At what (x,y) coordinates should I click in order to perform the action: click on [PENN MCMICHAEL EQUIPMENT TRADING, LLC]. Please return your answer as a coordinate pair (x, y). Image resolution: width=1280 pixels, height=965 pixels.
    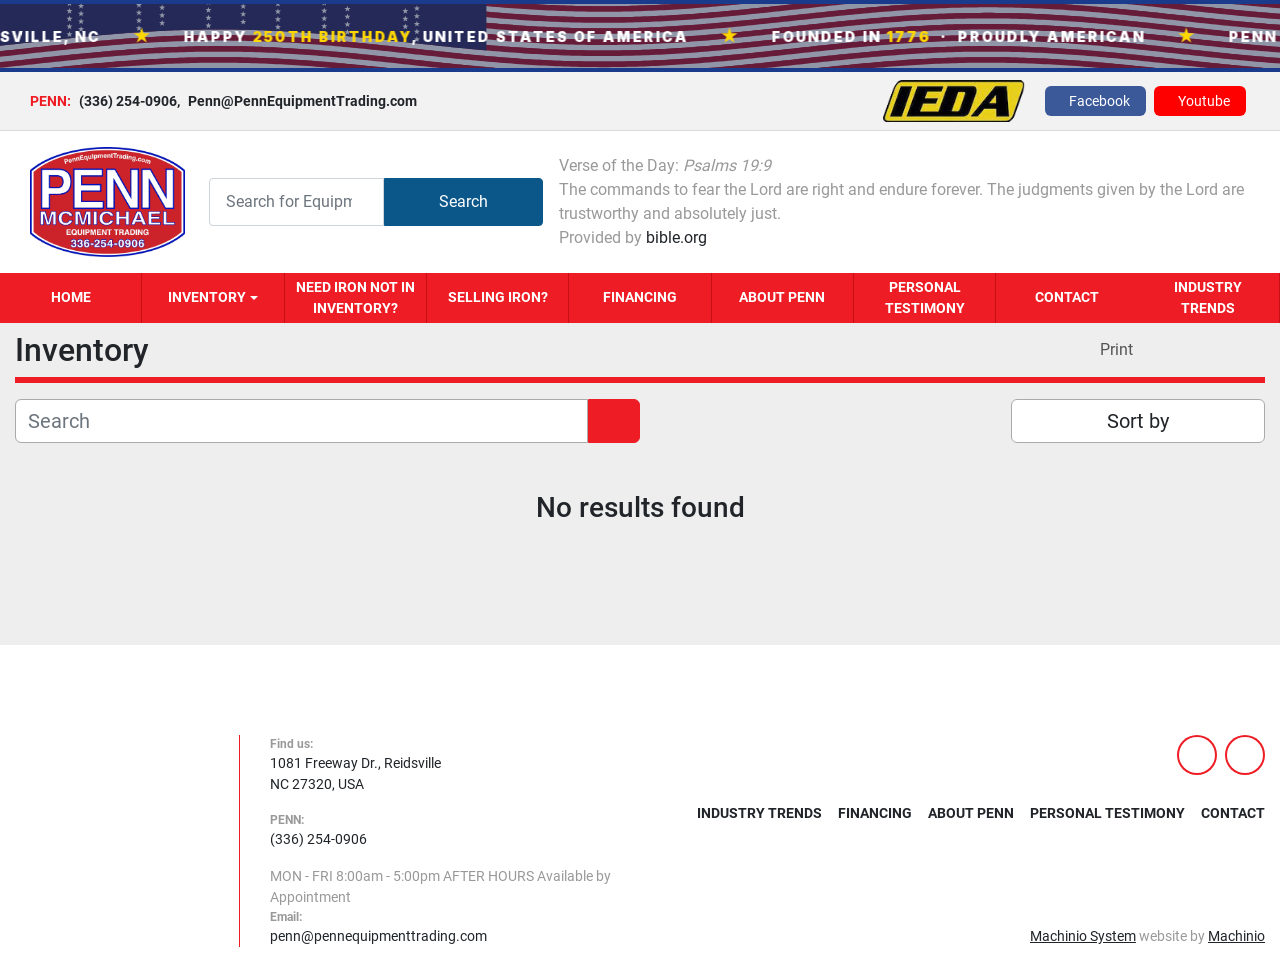
    Looking at the image, I should click on (112, 840).